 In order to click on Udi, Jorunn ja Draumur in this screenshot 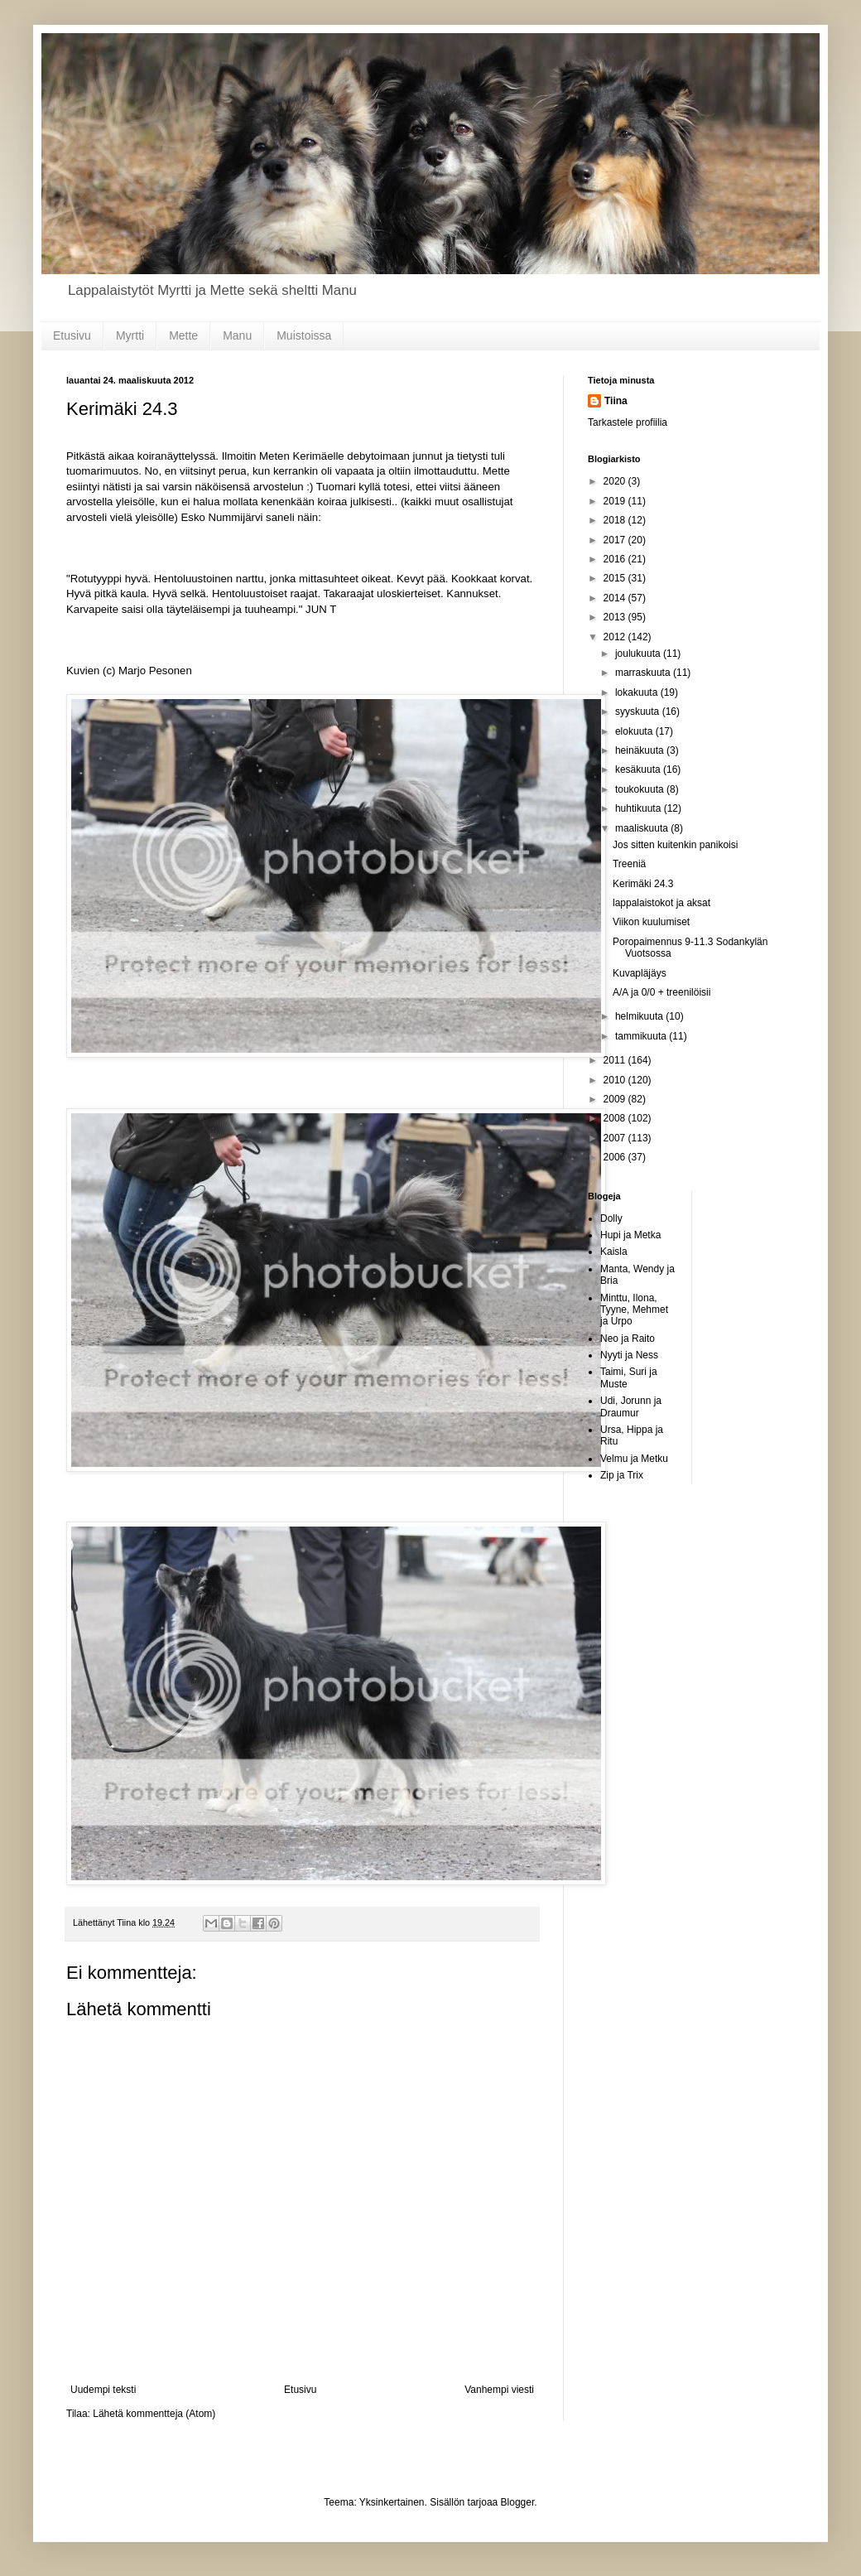, I will do `click(630, 1406)`.